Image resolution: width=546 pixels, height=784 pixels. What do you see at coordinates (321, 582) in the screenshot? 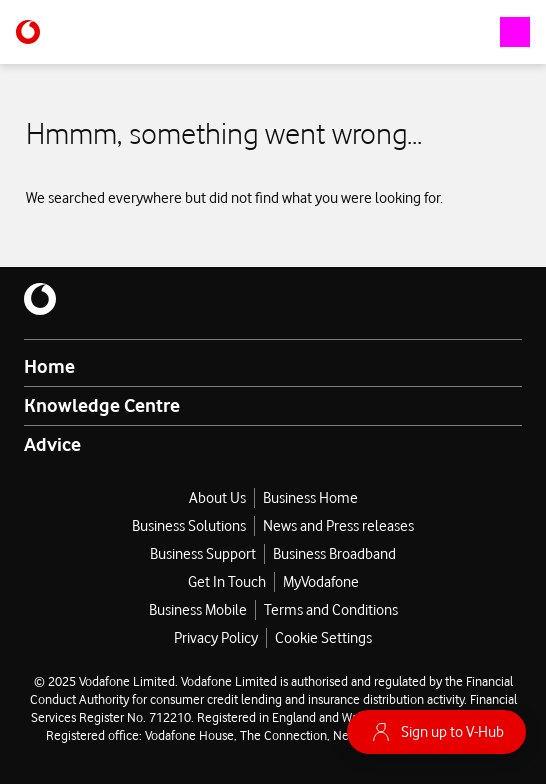
I see `MyVodafone` at bounding box center [321, 582].